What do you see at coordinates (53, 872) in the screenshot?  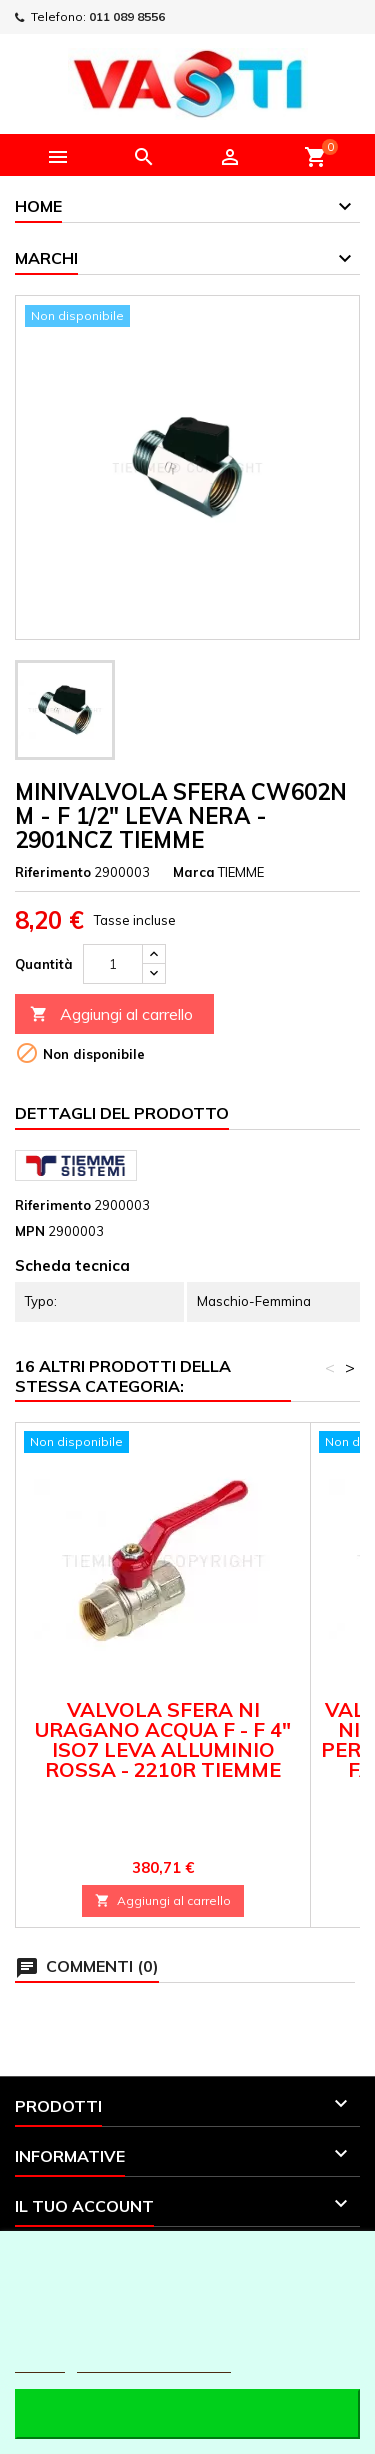 I see `Riferimento` at bounding box center [53, 872].